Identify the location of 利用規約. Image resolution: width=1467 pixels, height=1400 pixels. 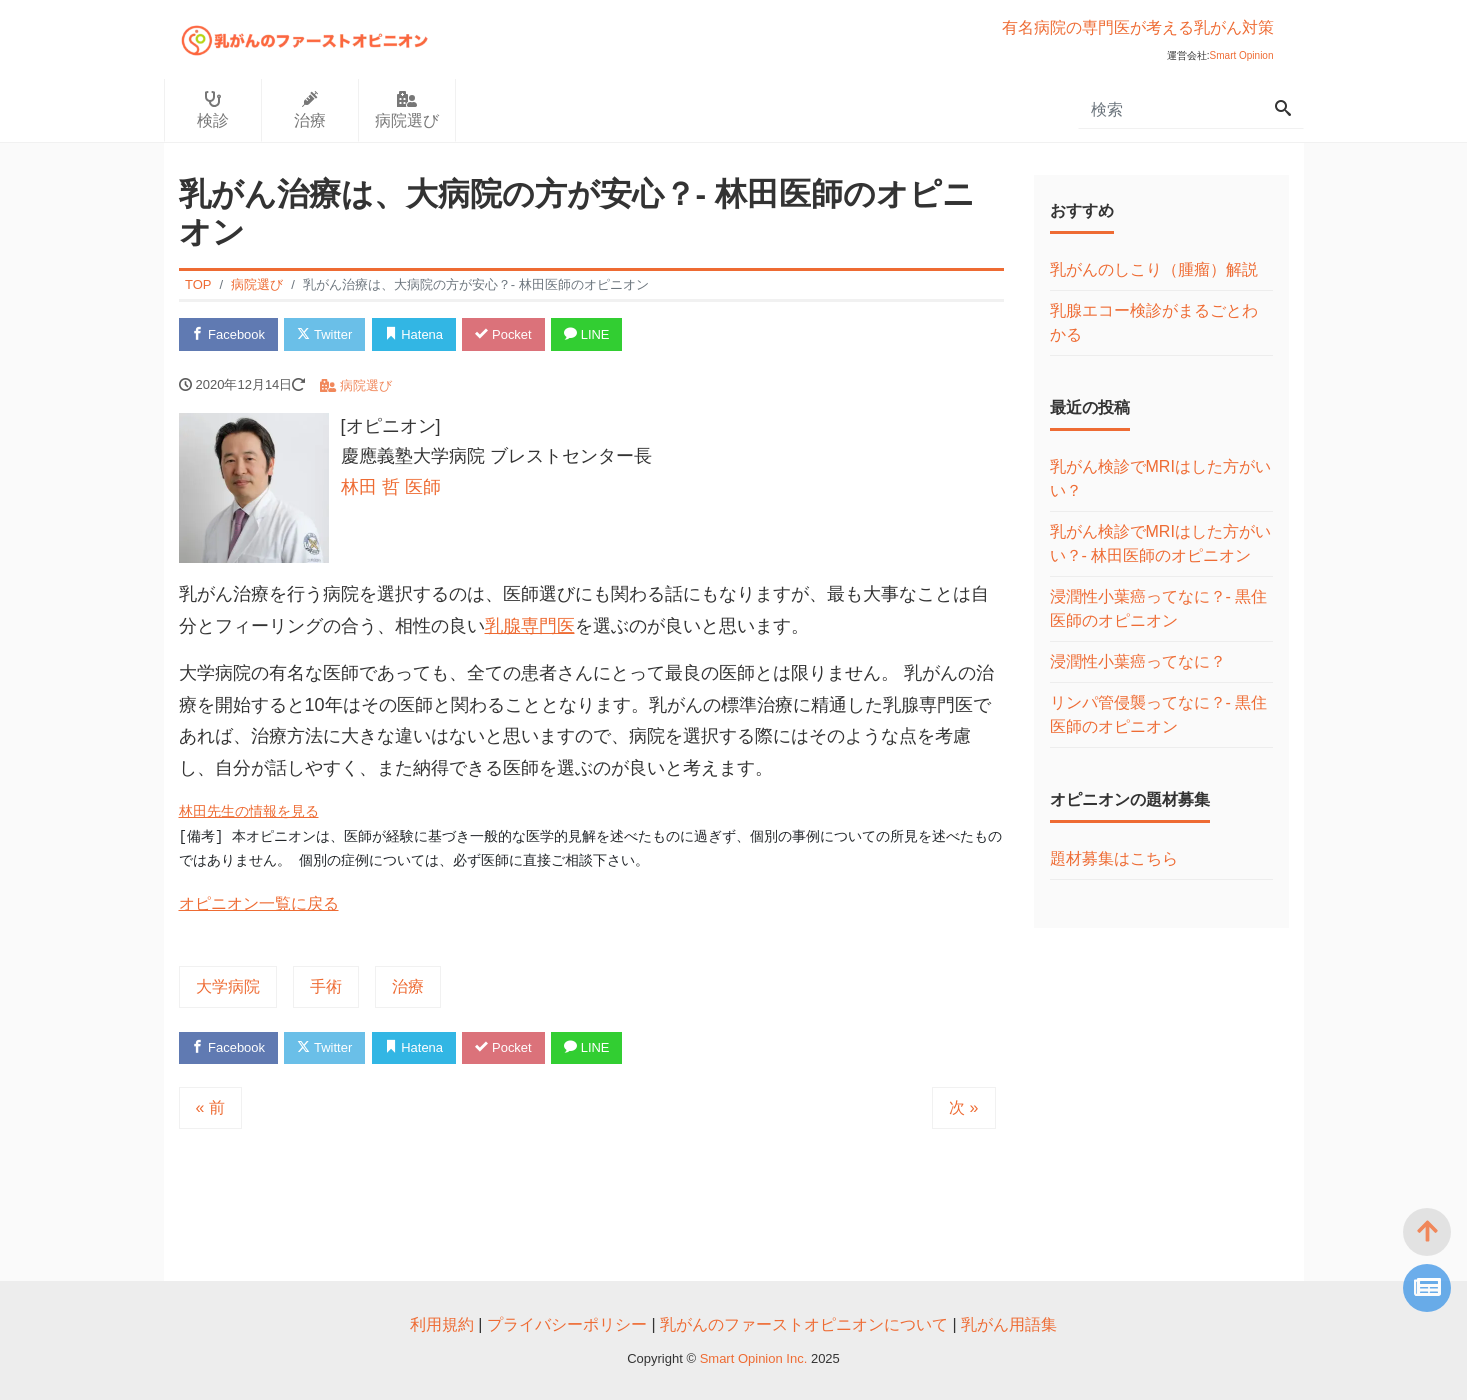
(442, 1324).